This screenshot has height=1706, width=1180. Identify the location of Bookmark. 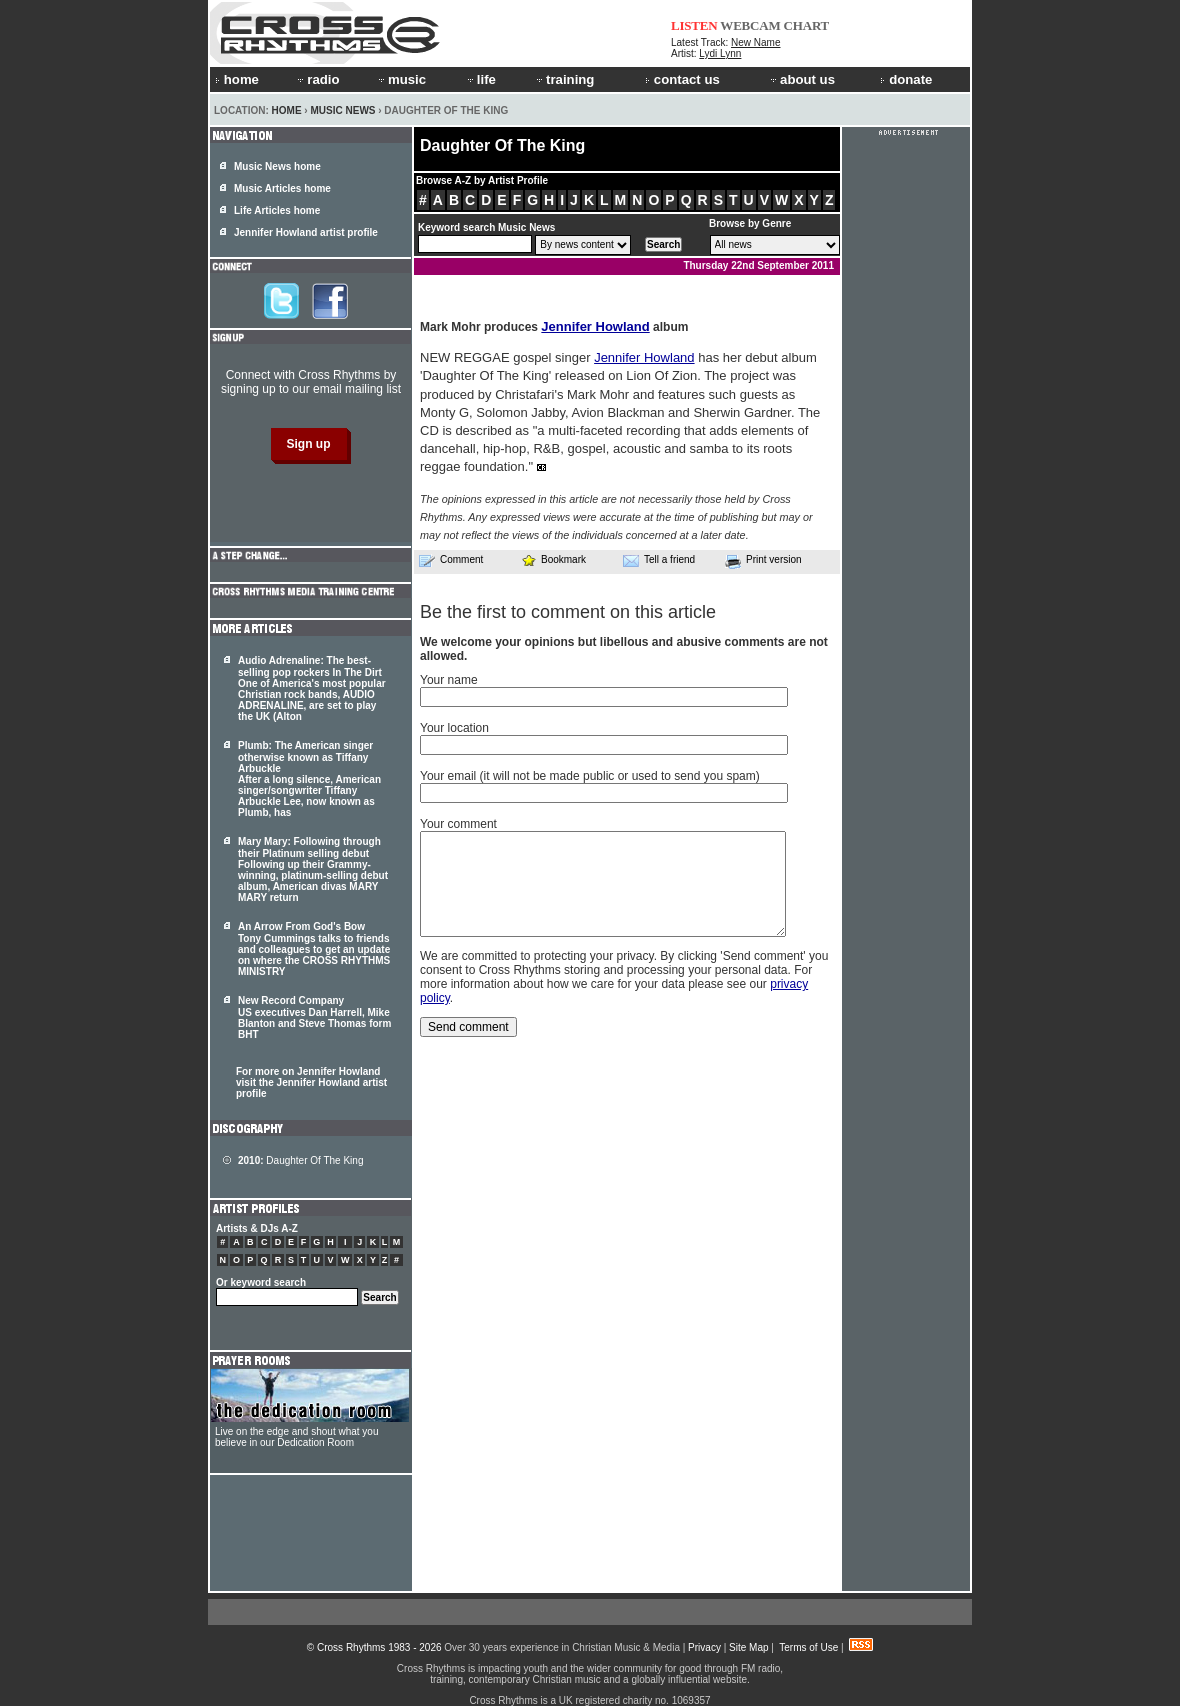
(553, 559).